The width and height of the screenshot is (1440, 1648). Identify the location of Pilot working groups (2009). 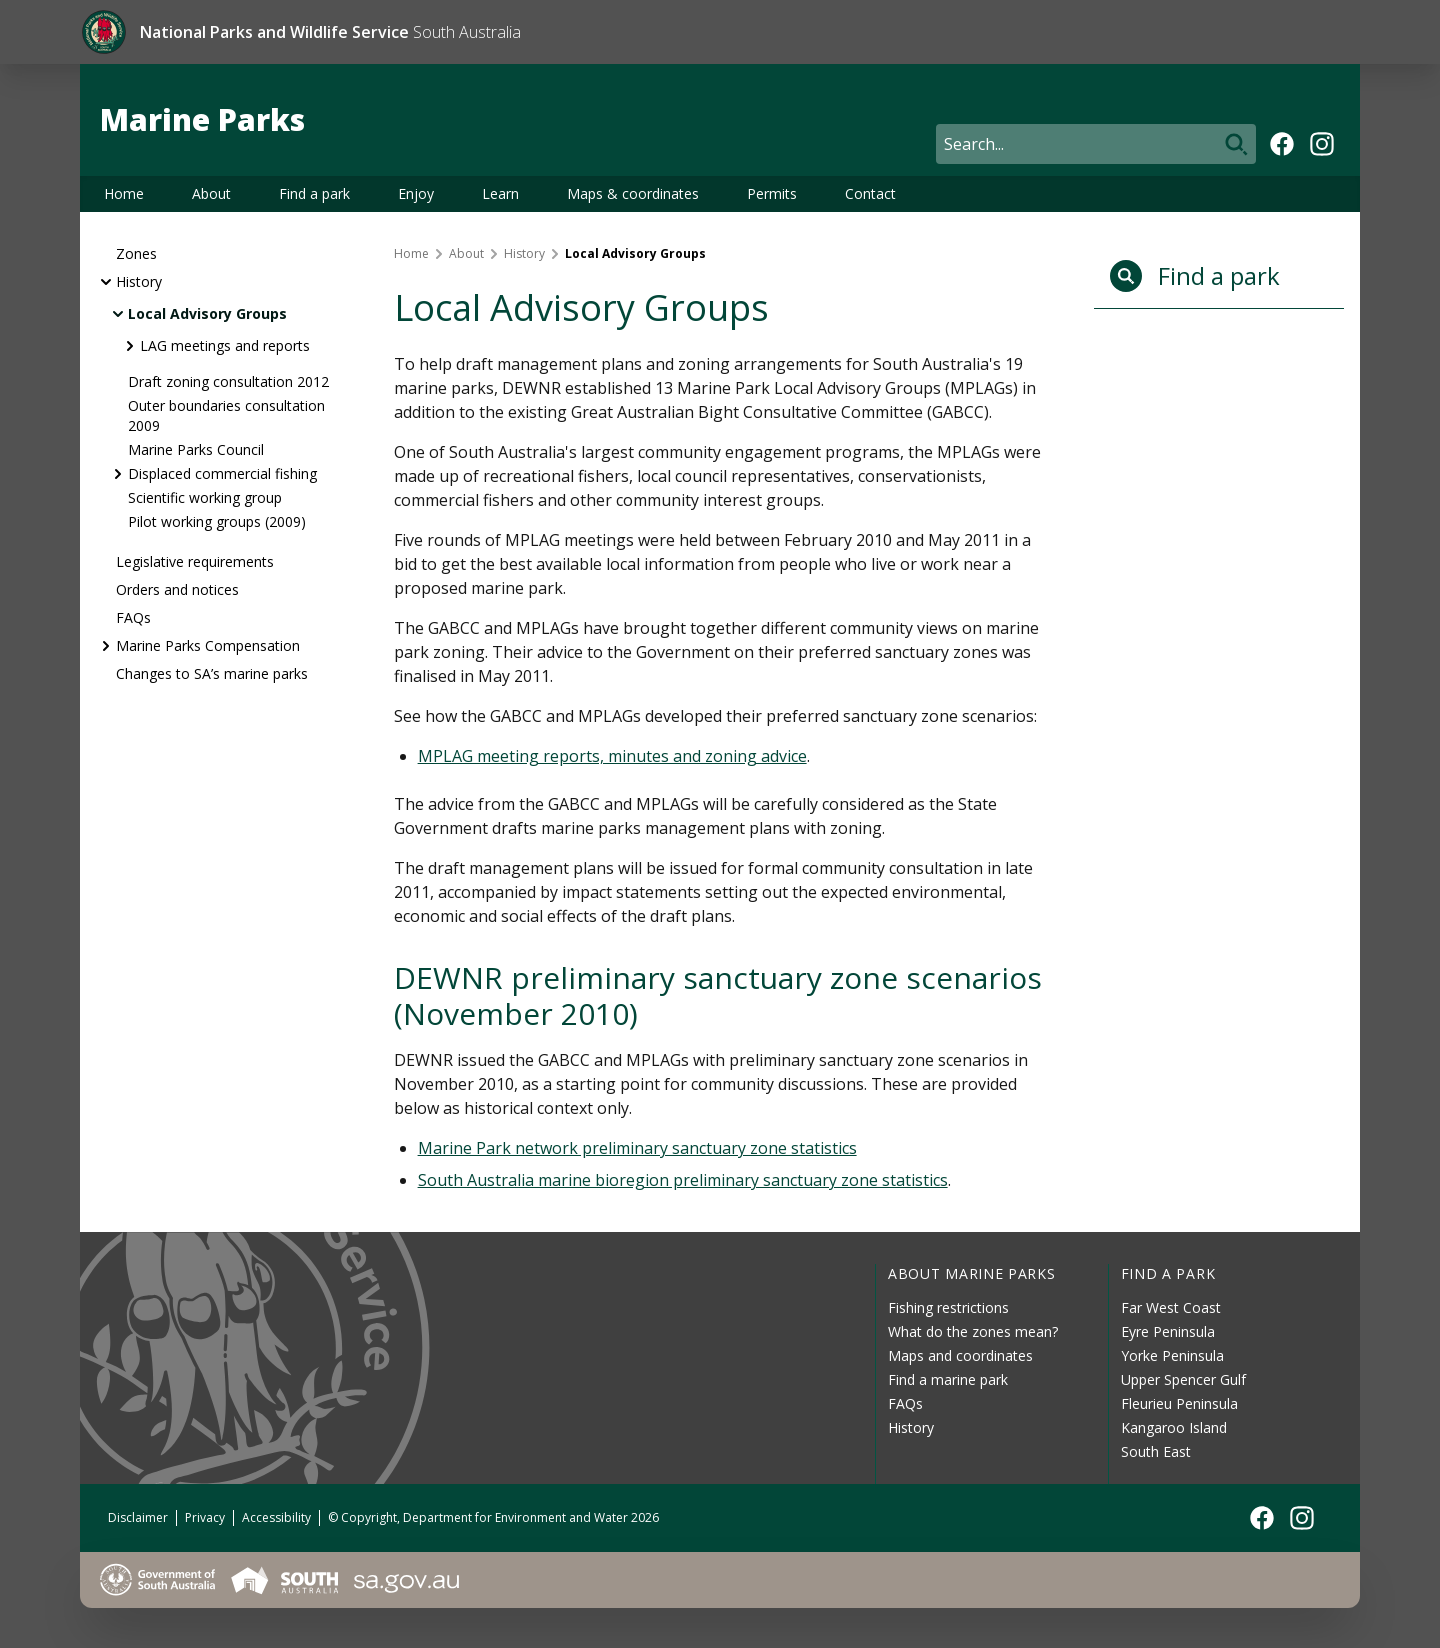
(217, 521).